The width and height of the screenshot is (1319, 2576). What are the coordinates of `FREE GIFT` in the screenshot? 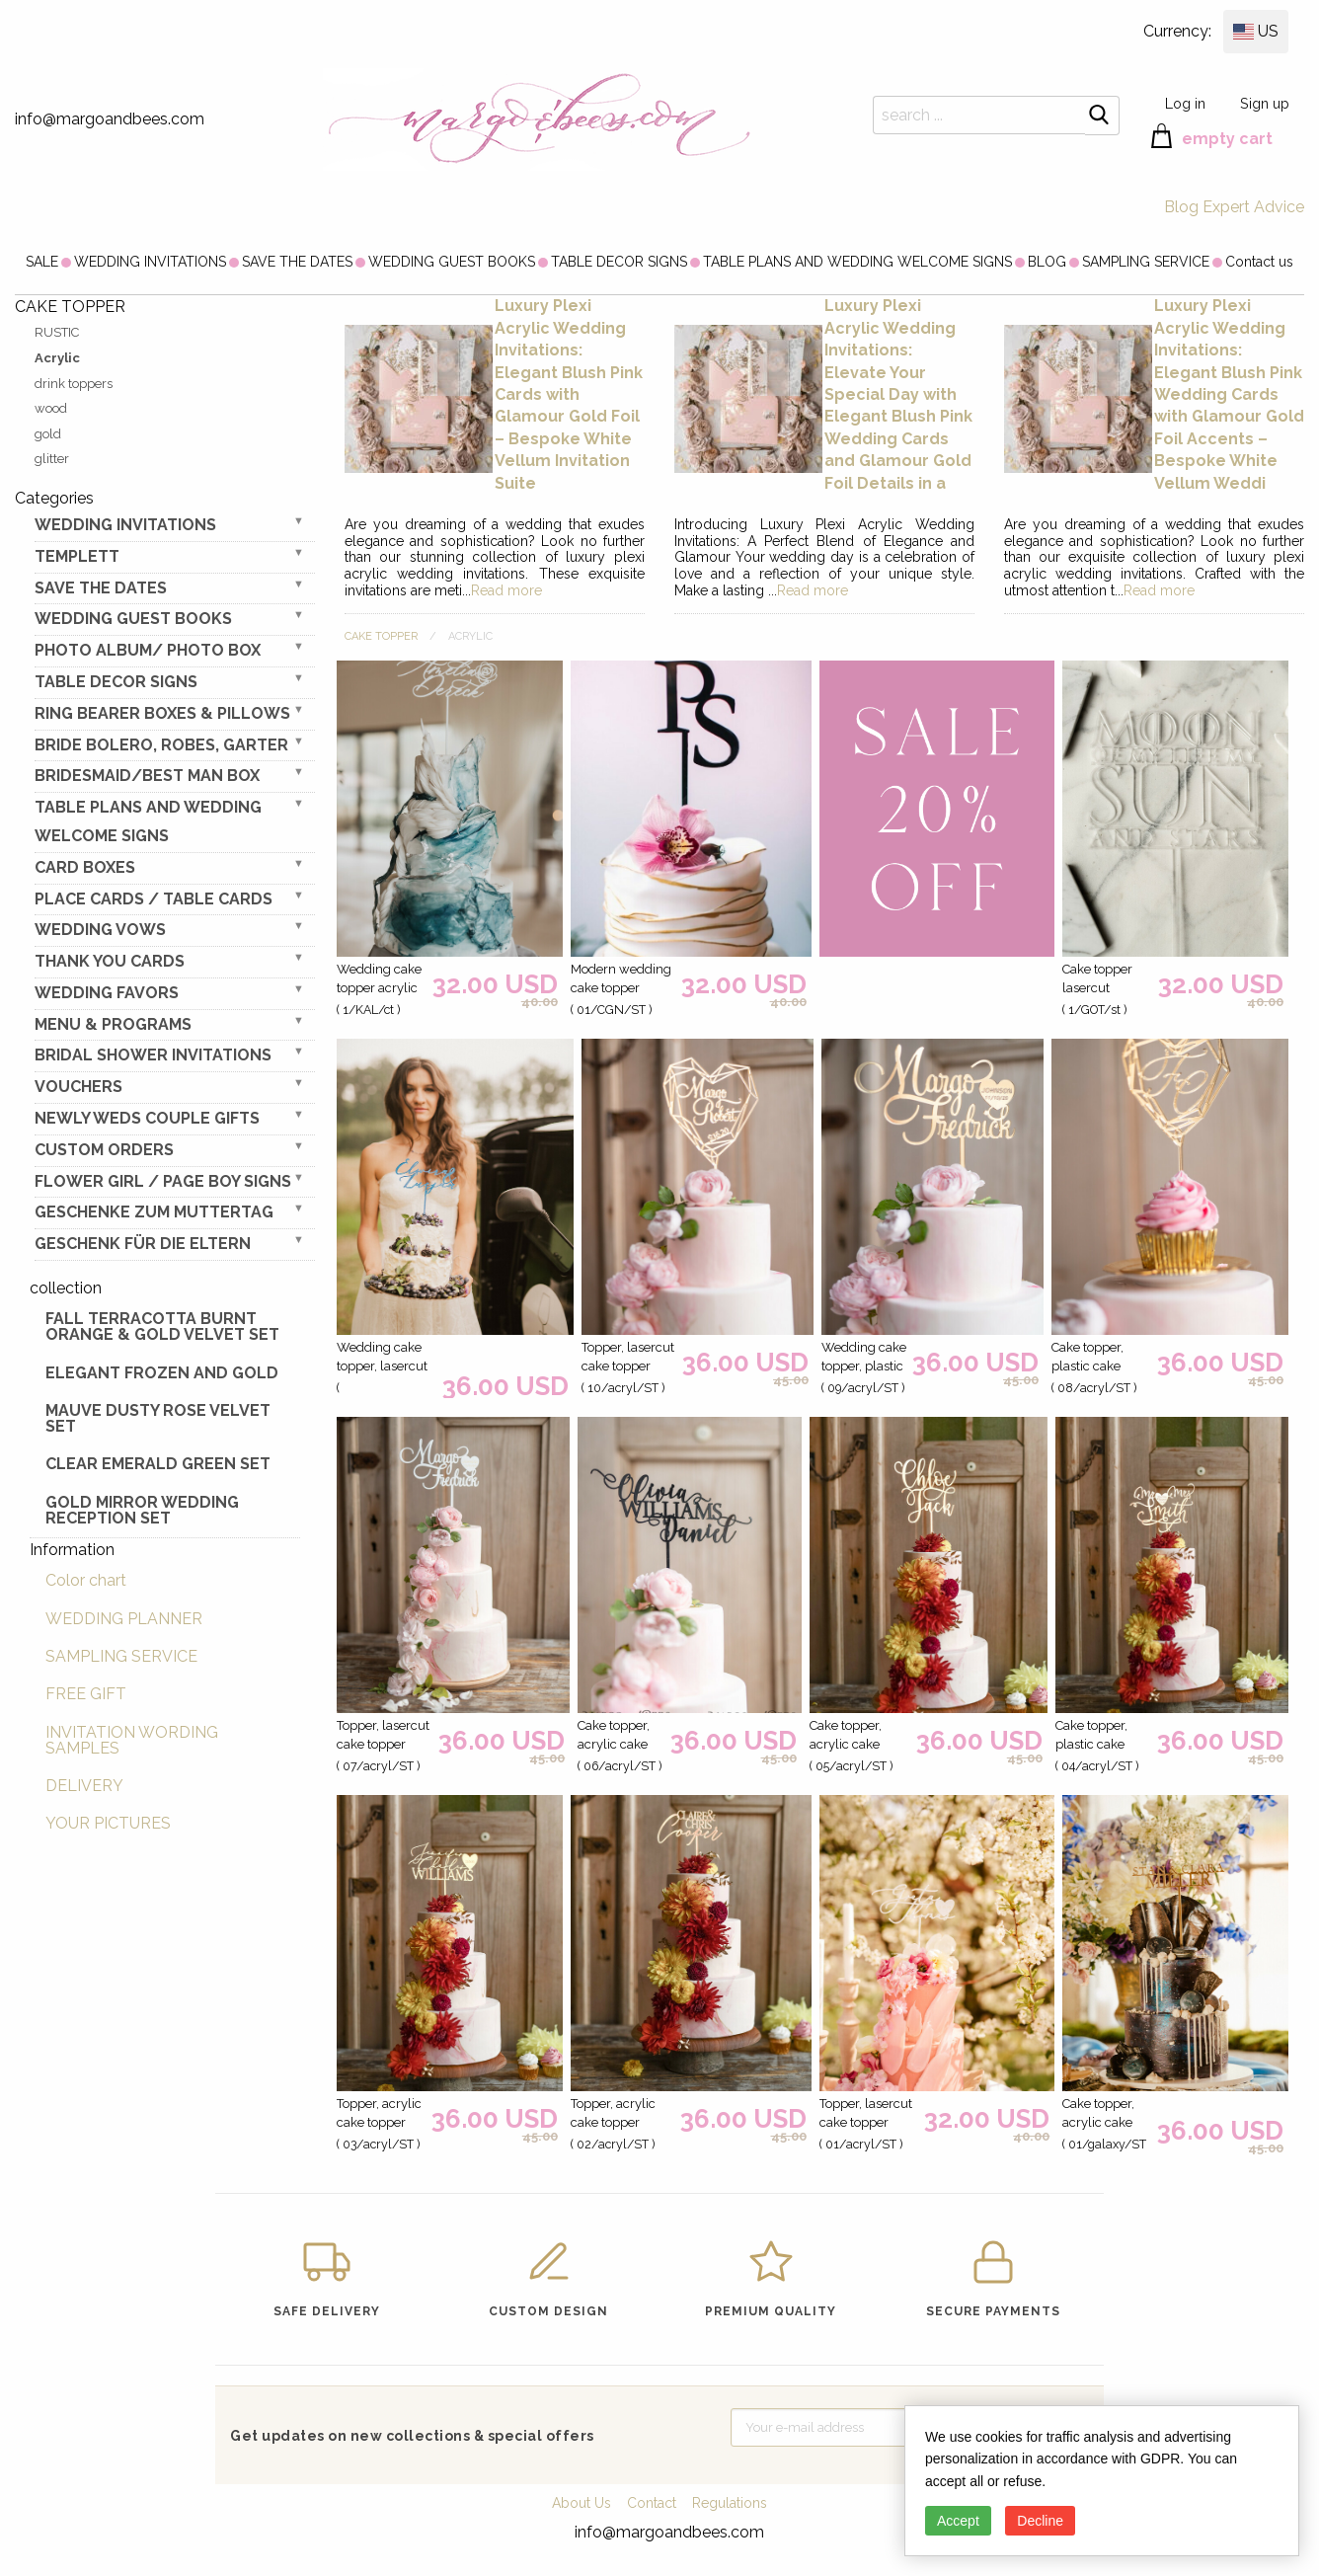 It's located at (85, 1693).